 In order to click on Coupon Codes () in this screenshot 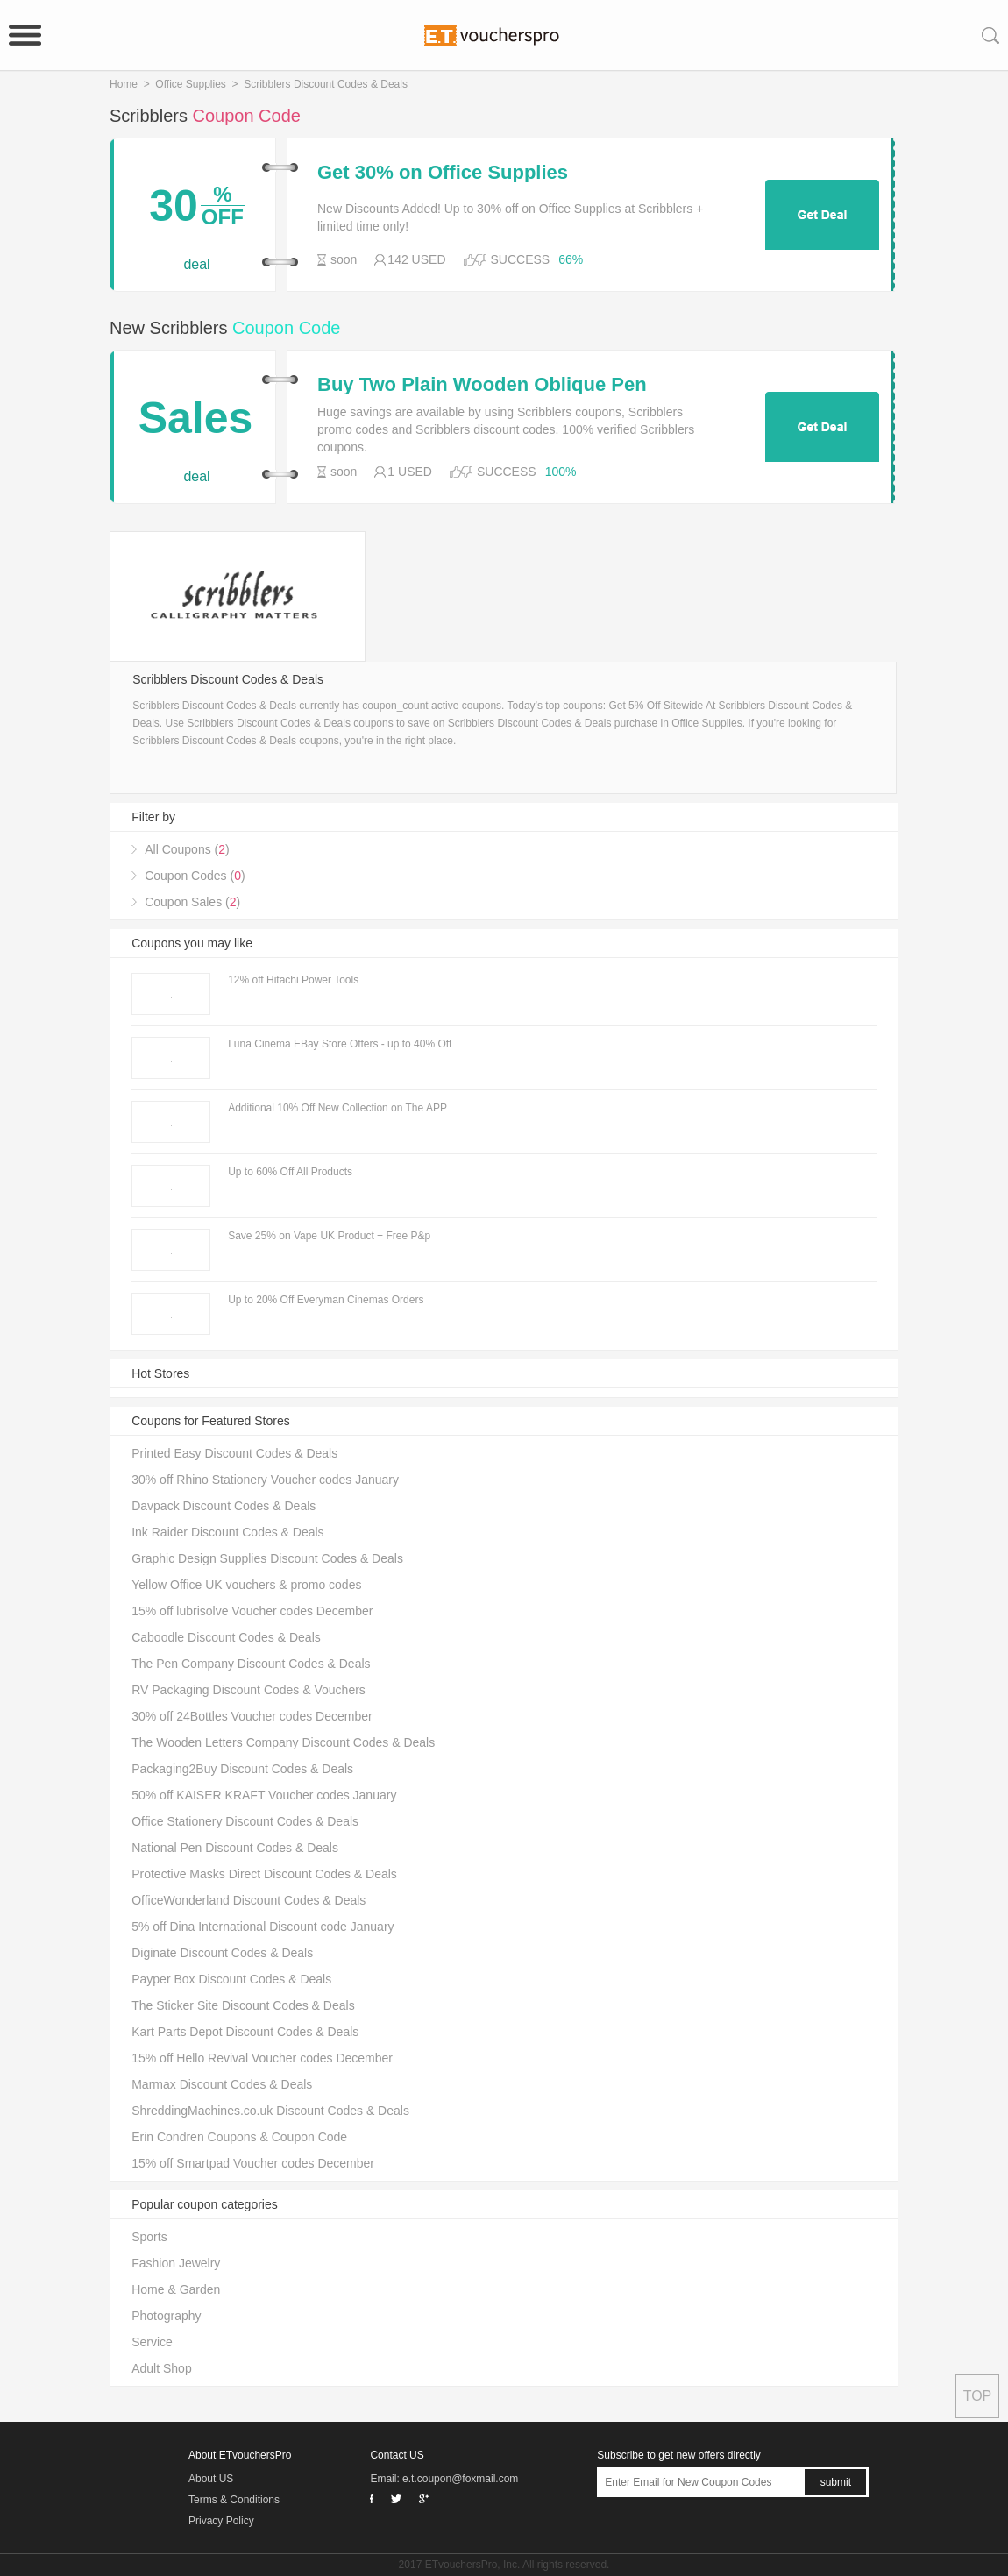, I will do `click(195, 876)`.